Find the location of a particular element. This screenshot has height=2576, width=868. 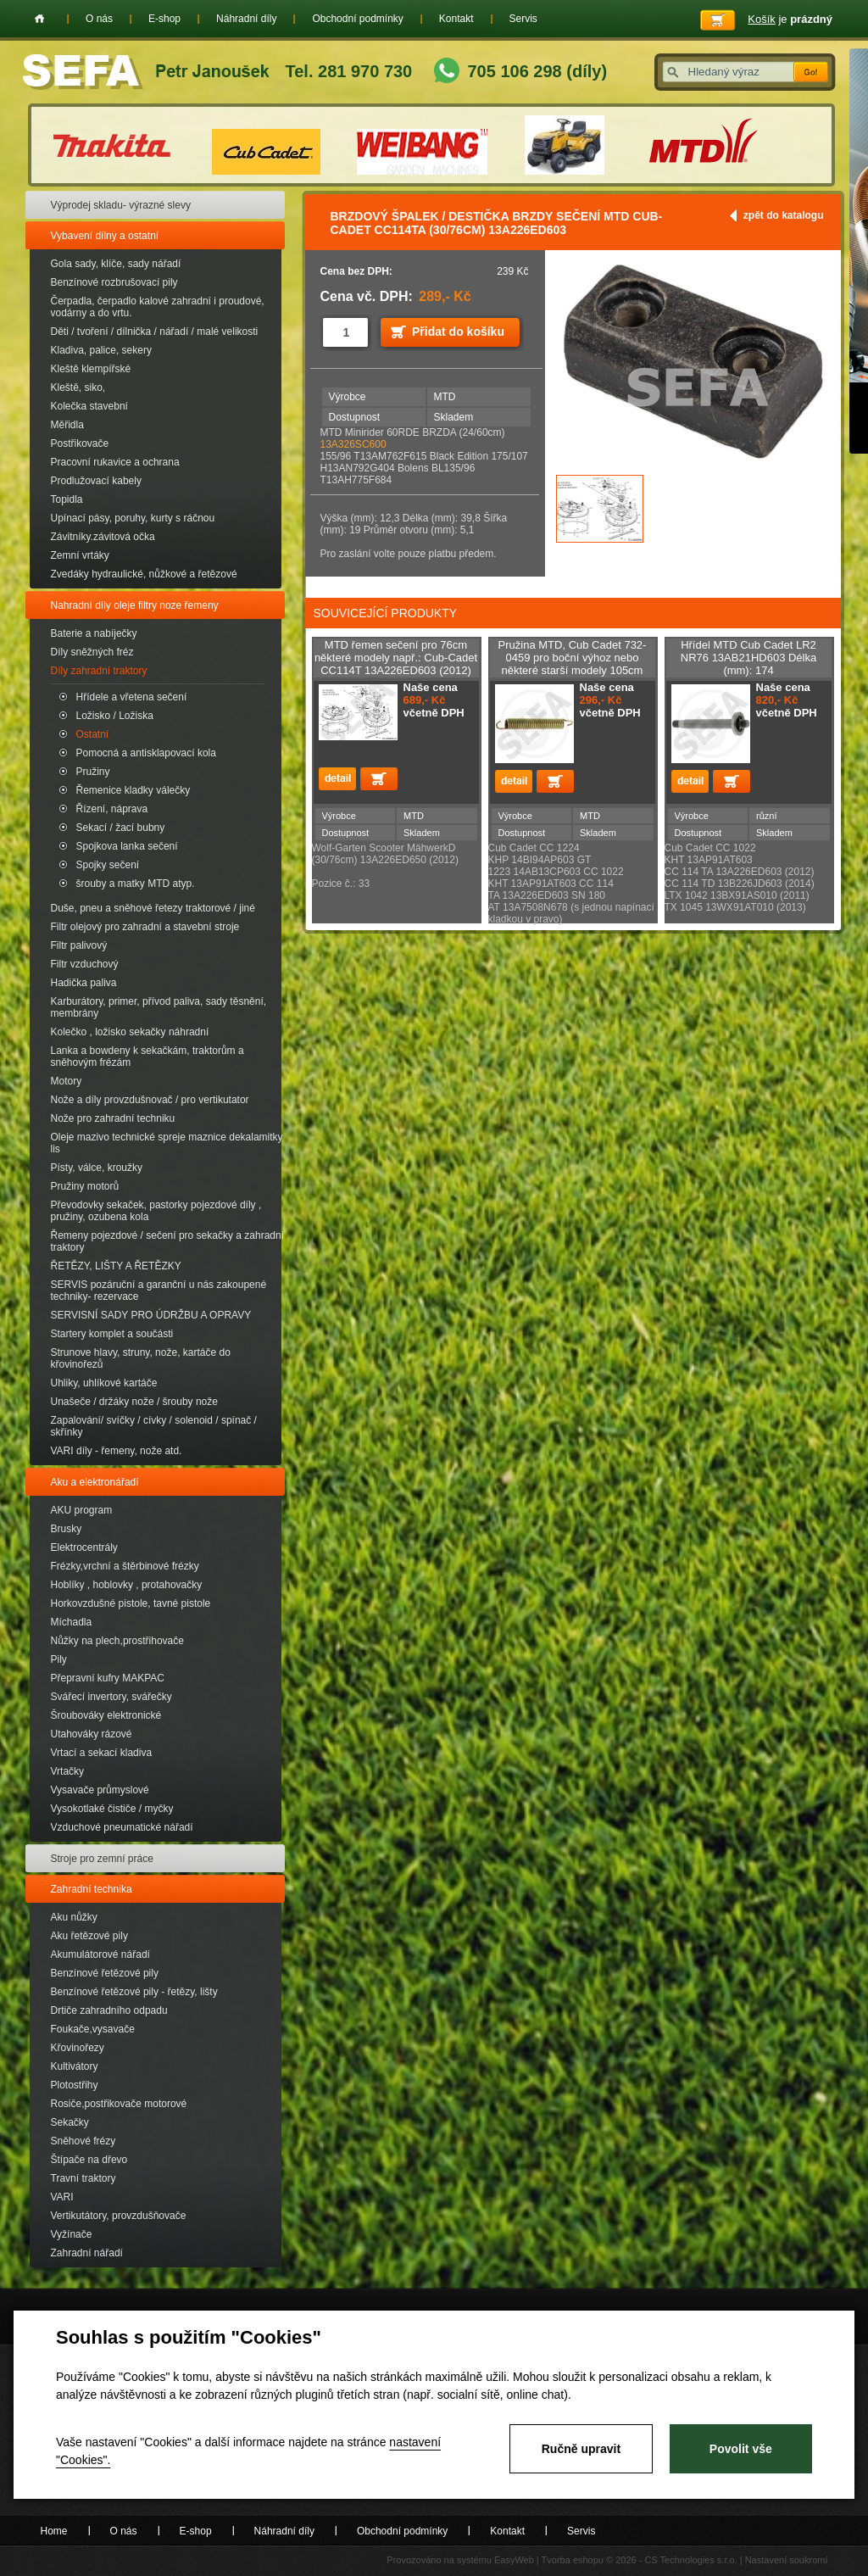

Ručně upravit is located at coordinates (581, 2449).